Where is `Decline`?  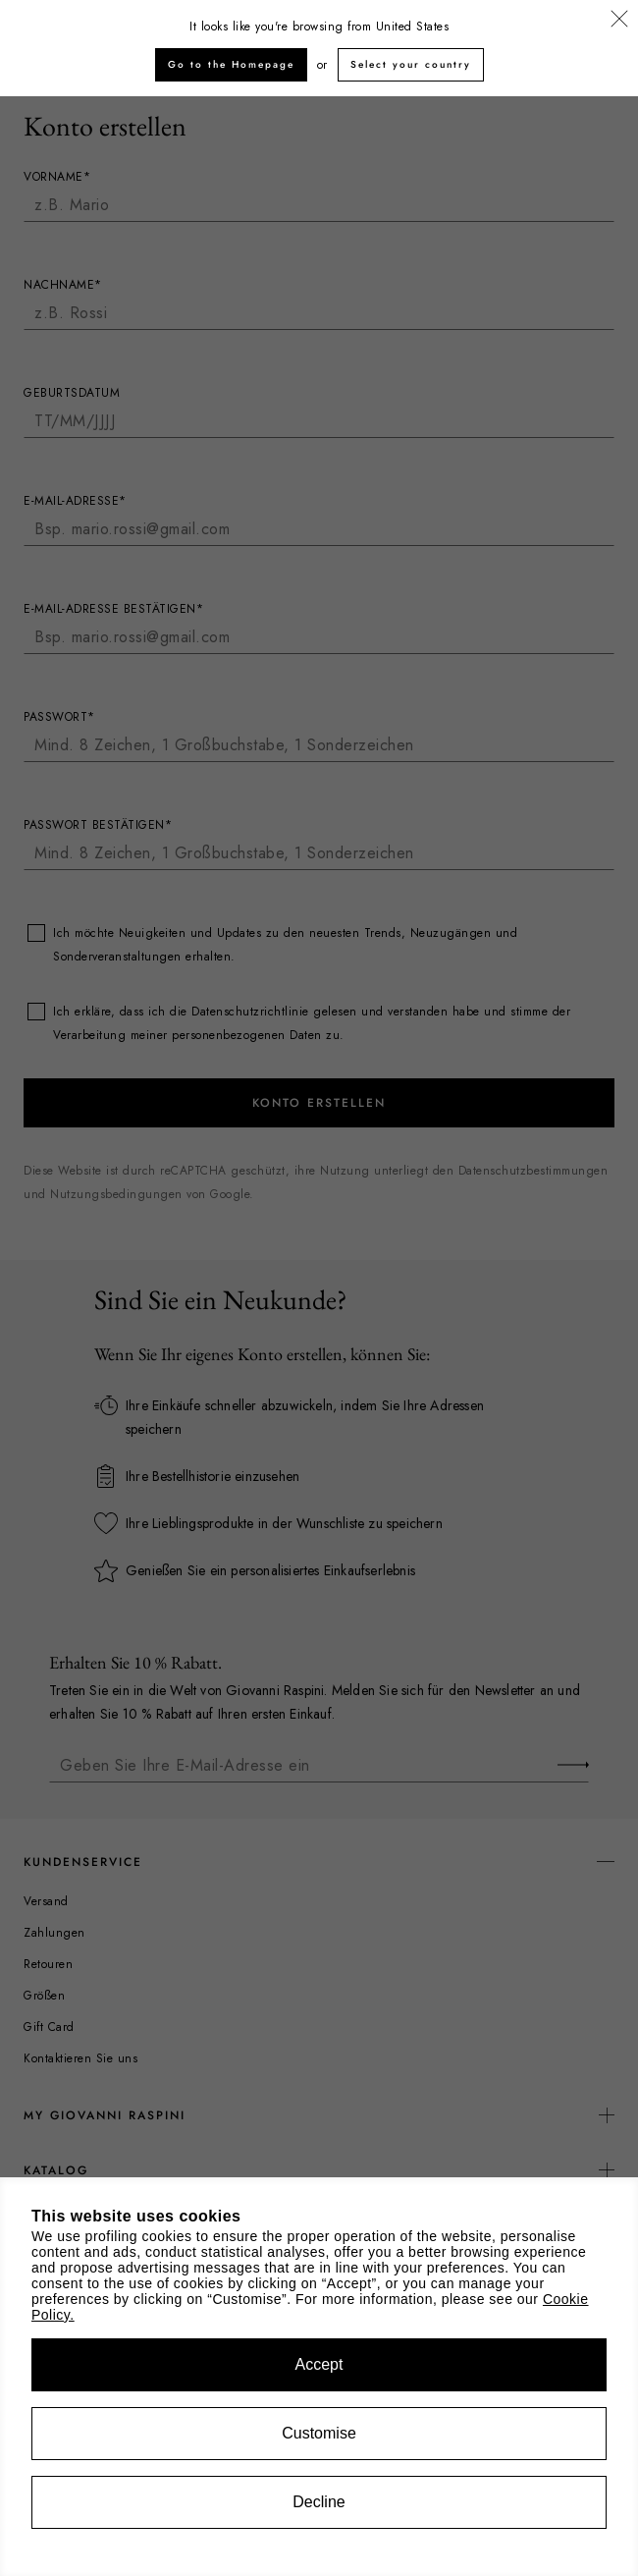
Decline is located at coordinates (318, 2502).